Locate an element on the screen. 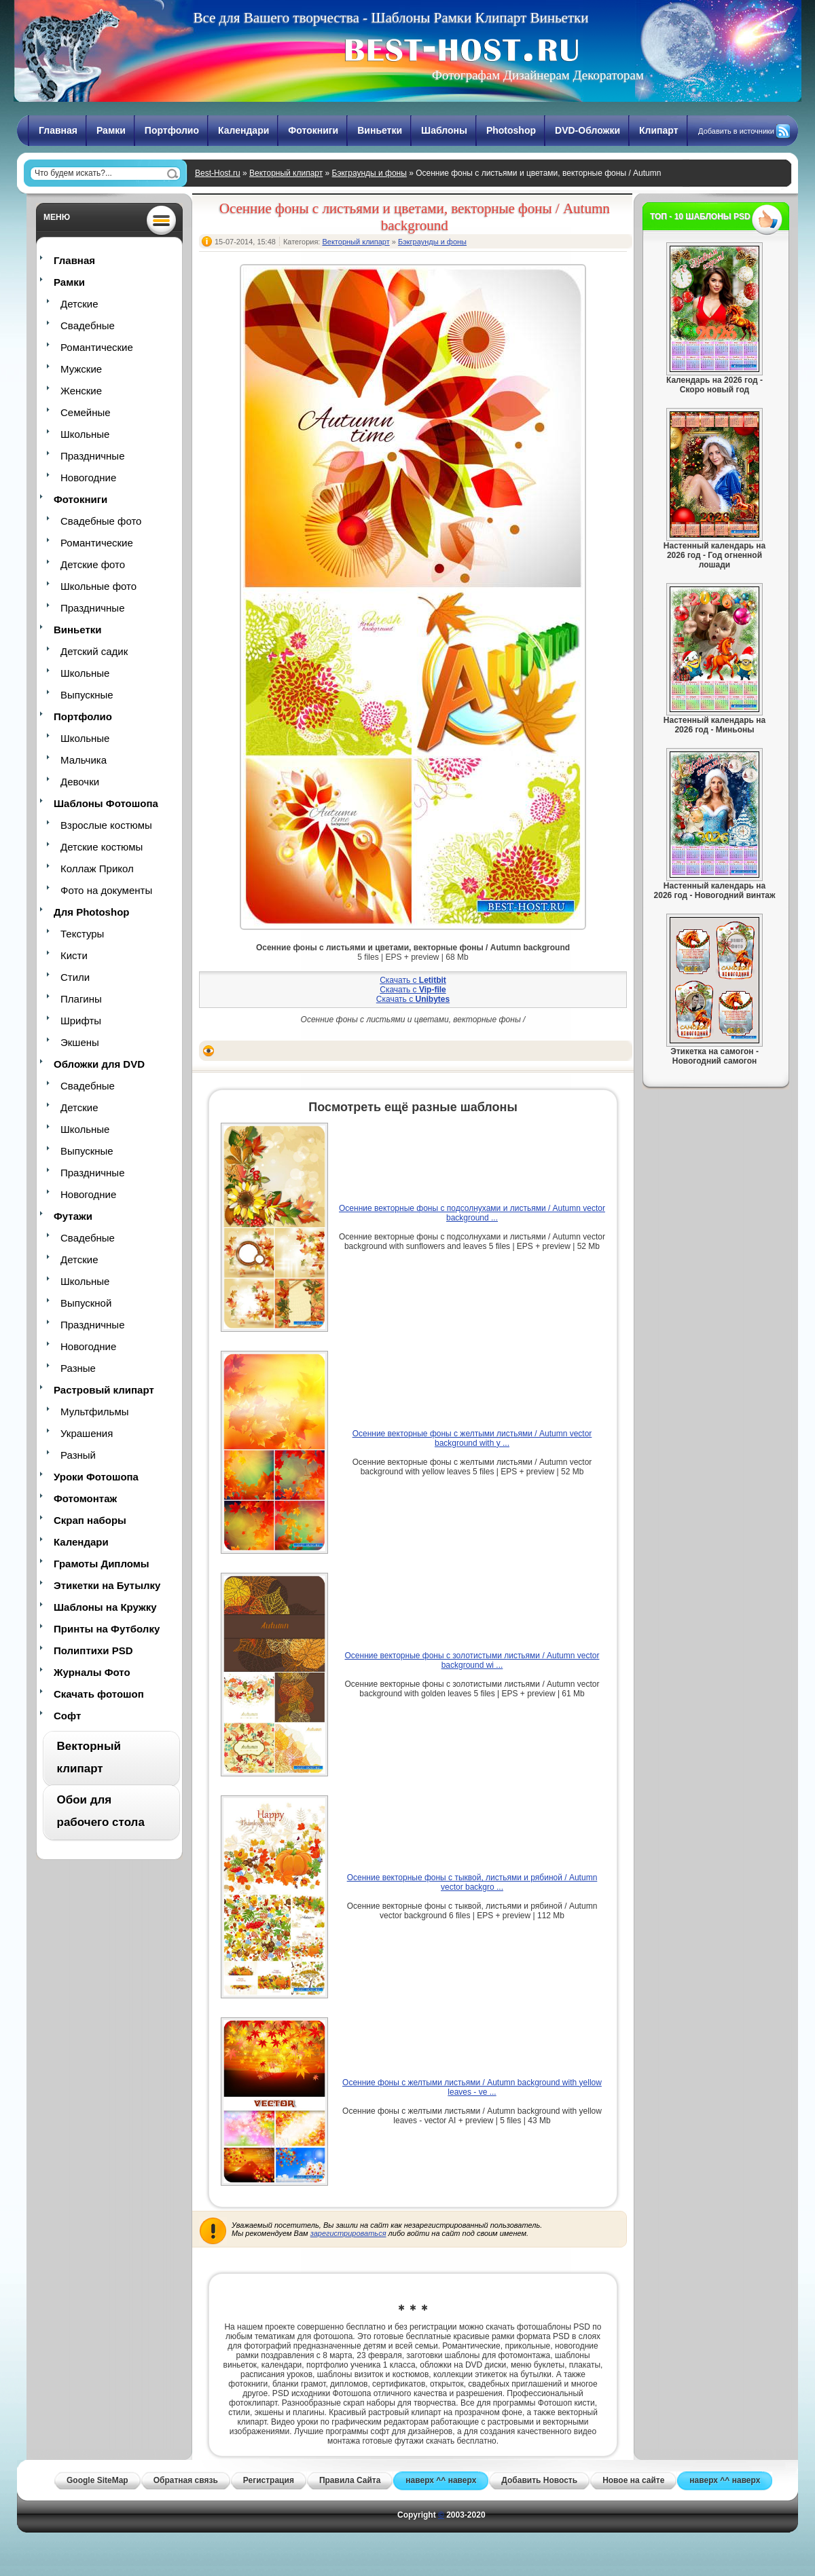  Мультфильмы is located at coordinates (94, 1411).